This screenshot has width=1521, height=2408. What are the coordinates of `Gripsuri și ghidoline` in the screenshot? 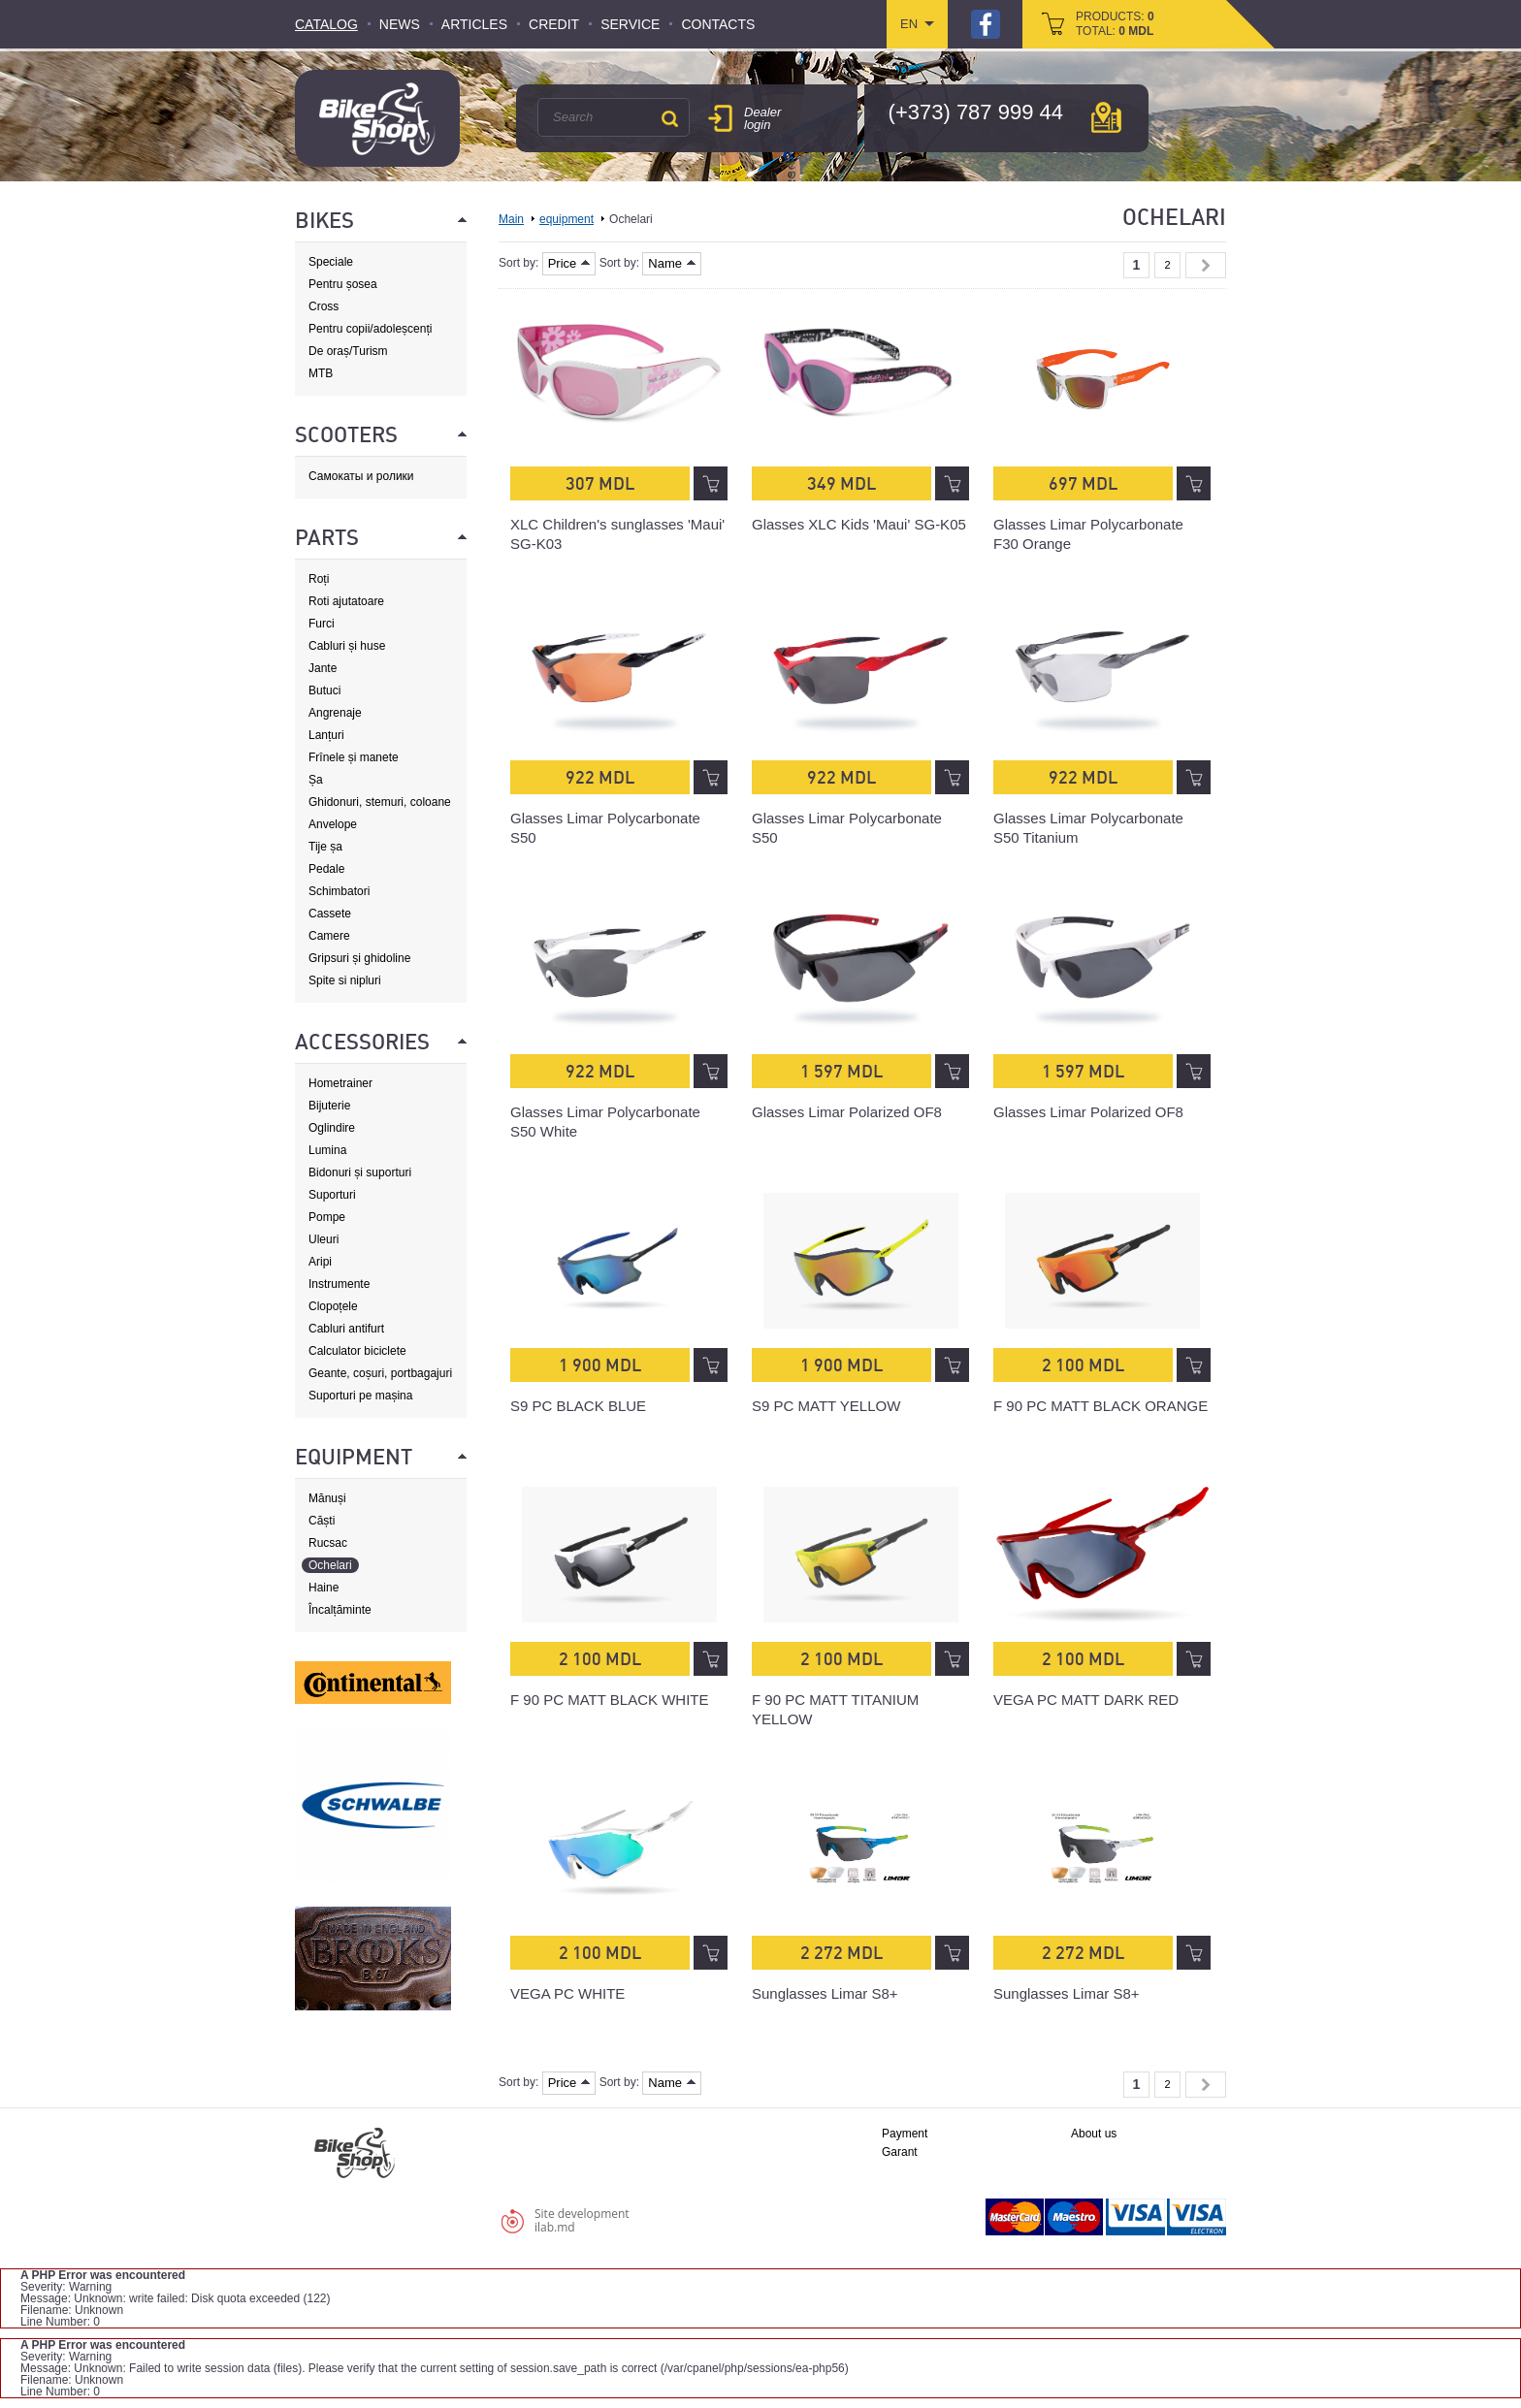 It's located at (359, 958).